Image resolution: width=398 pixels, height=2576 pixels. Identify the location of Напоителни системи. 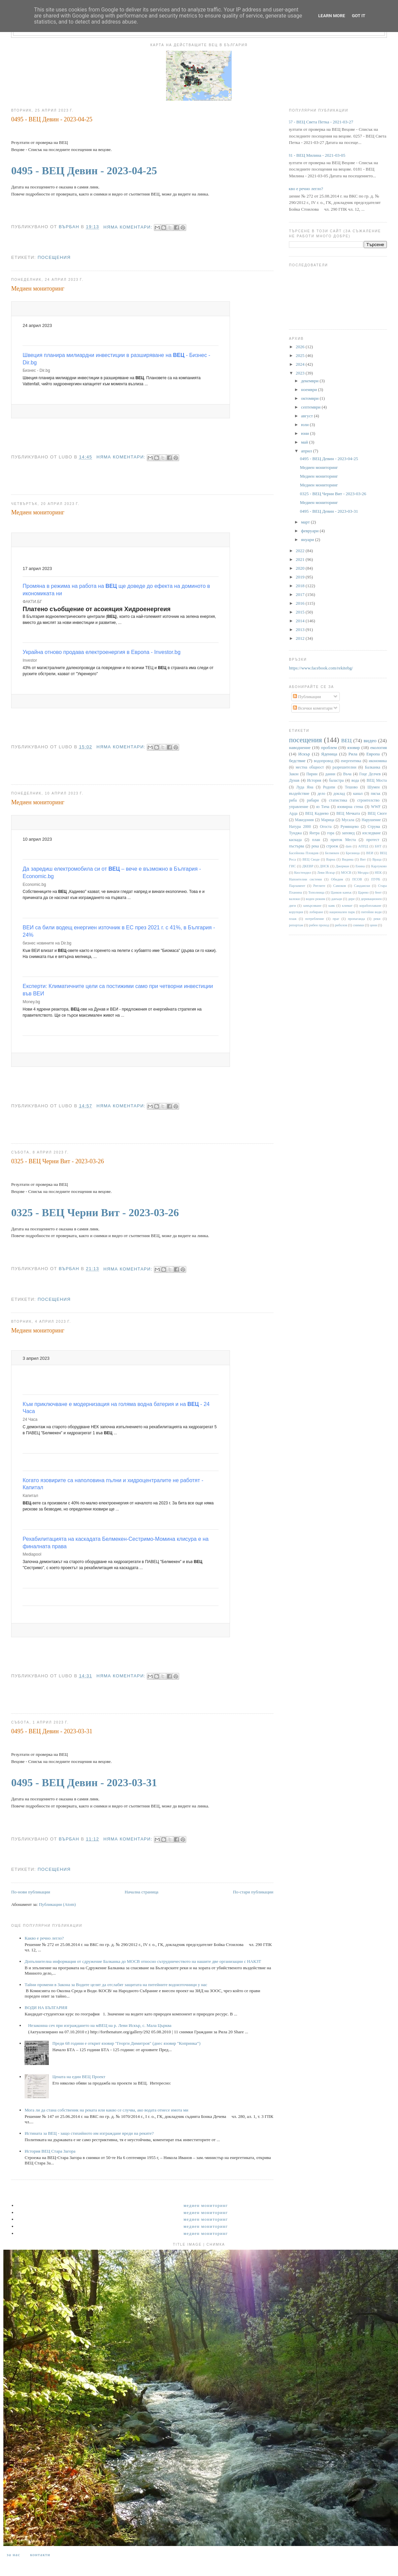
(305, 879).